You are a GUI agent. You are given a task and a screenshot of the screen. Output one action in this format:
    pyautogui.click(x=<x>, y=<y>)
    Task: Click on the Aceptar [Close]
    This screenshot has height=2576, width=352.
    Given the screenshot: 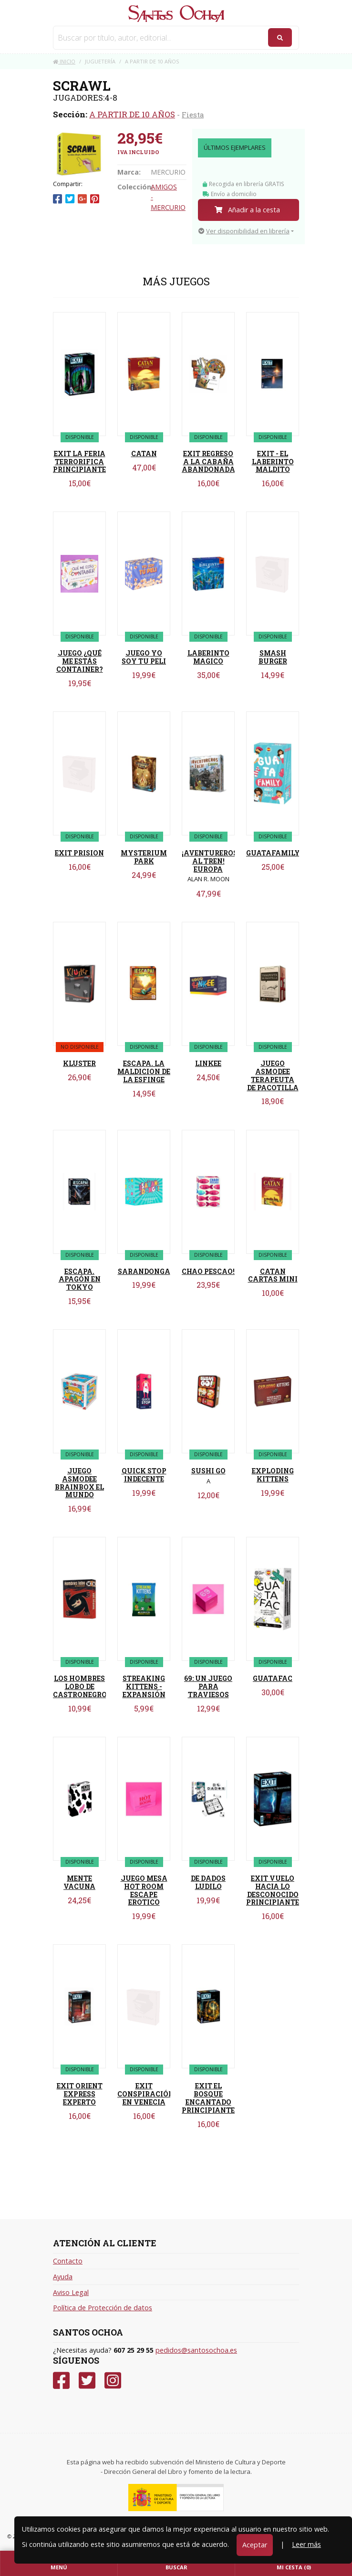 What is the action you would take?
    pyautogui.click(x=254, y=2544)
    